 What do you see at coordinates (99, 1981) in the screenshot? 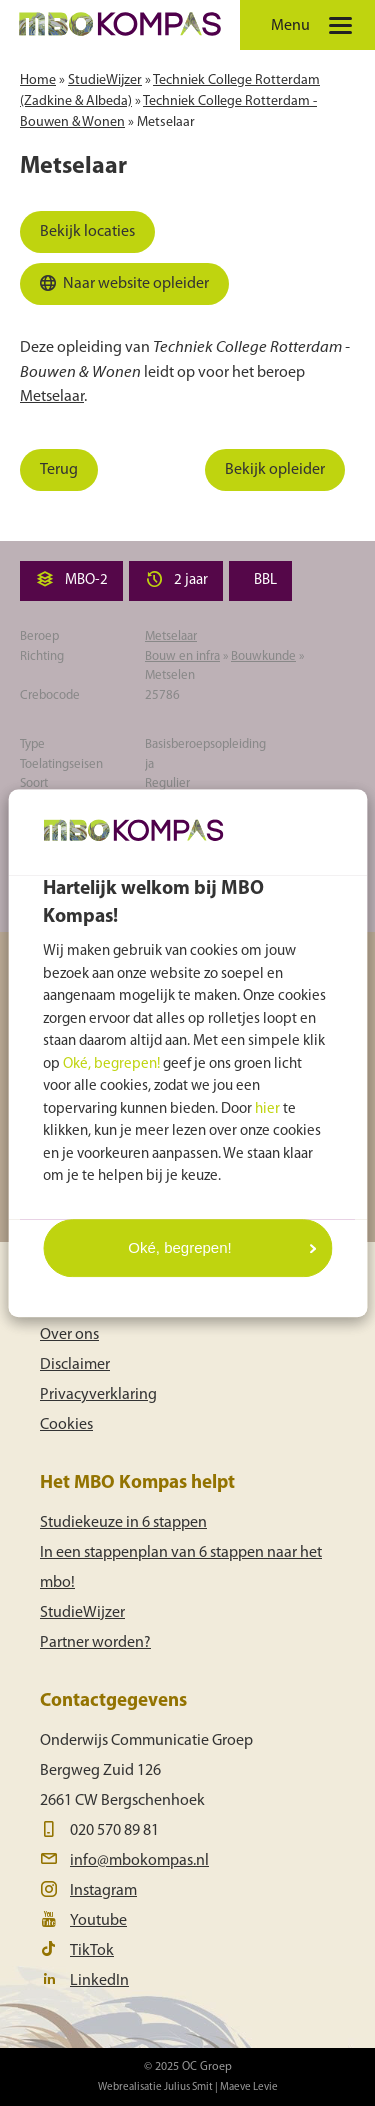
I see `LinkedIn` at bounding box center [99, 1981].